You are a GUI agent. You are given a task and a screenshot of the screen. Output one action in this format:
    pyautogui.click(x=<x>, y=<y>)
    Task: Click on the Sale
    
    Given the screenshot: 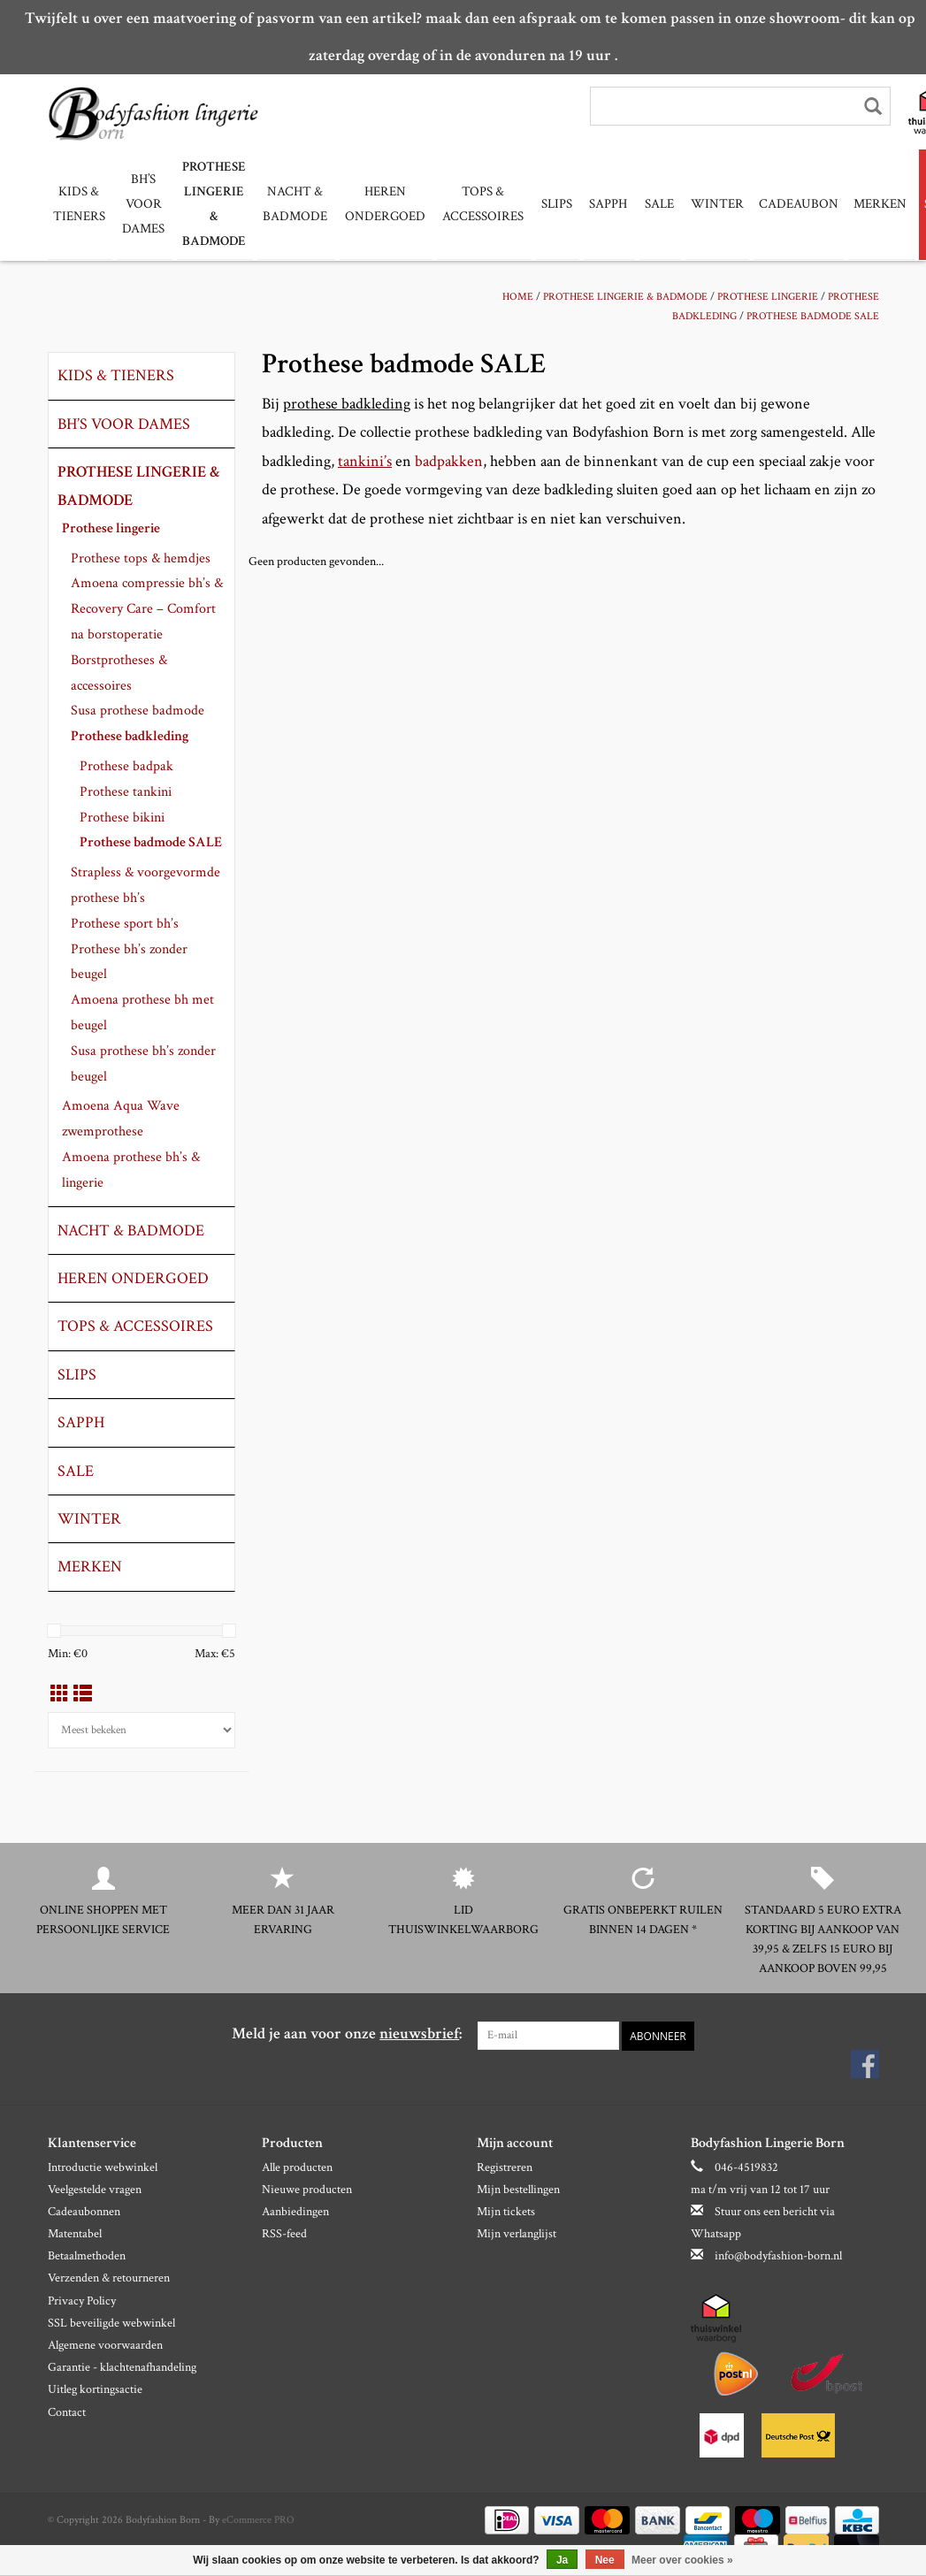 What is the action you would take?
    pyautogui.click(x=641, y=203)
    